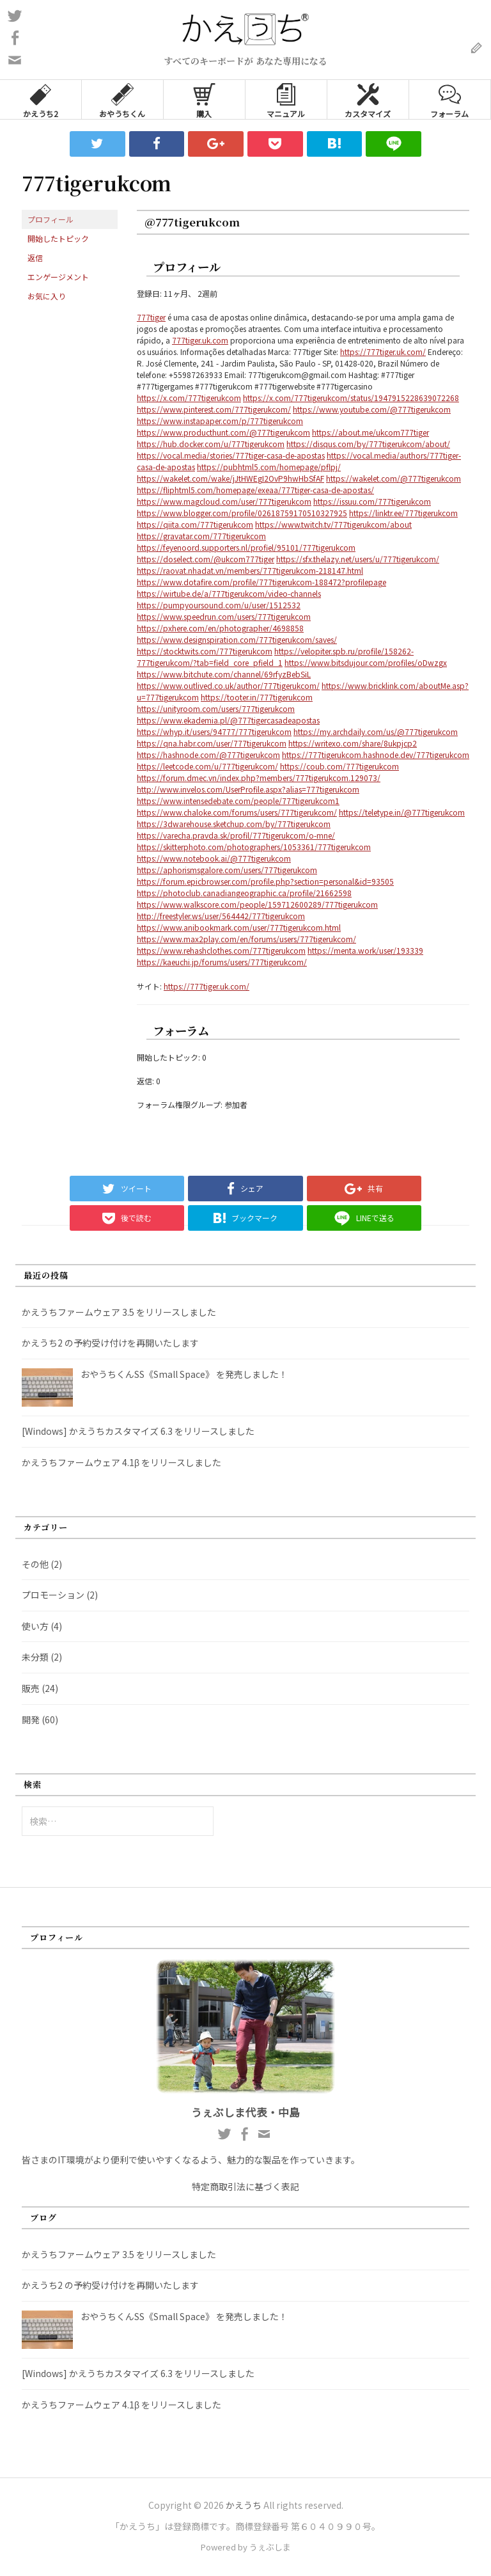 The height and width of the screenshot is (2576, 491). Describe the element at coordinates (211, 743) in the screenshot. I see `https://qna.habr.com/user/777tigerukcom` at that location.